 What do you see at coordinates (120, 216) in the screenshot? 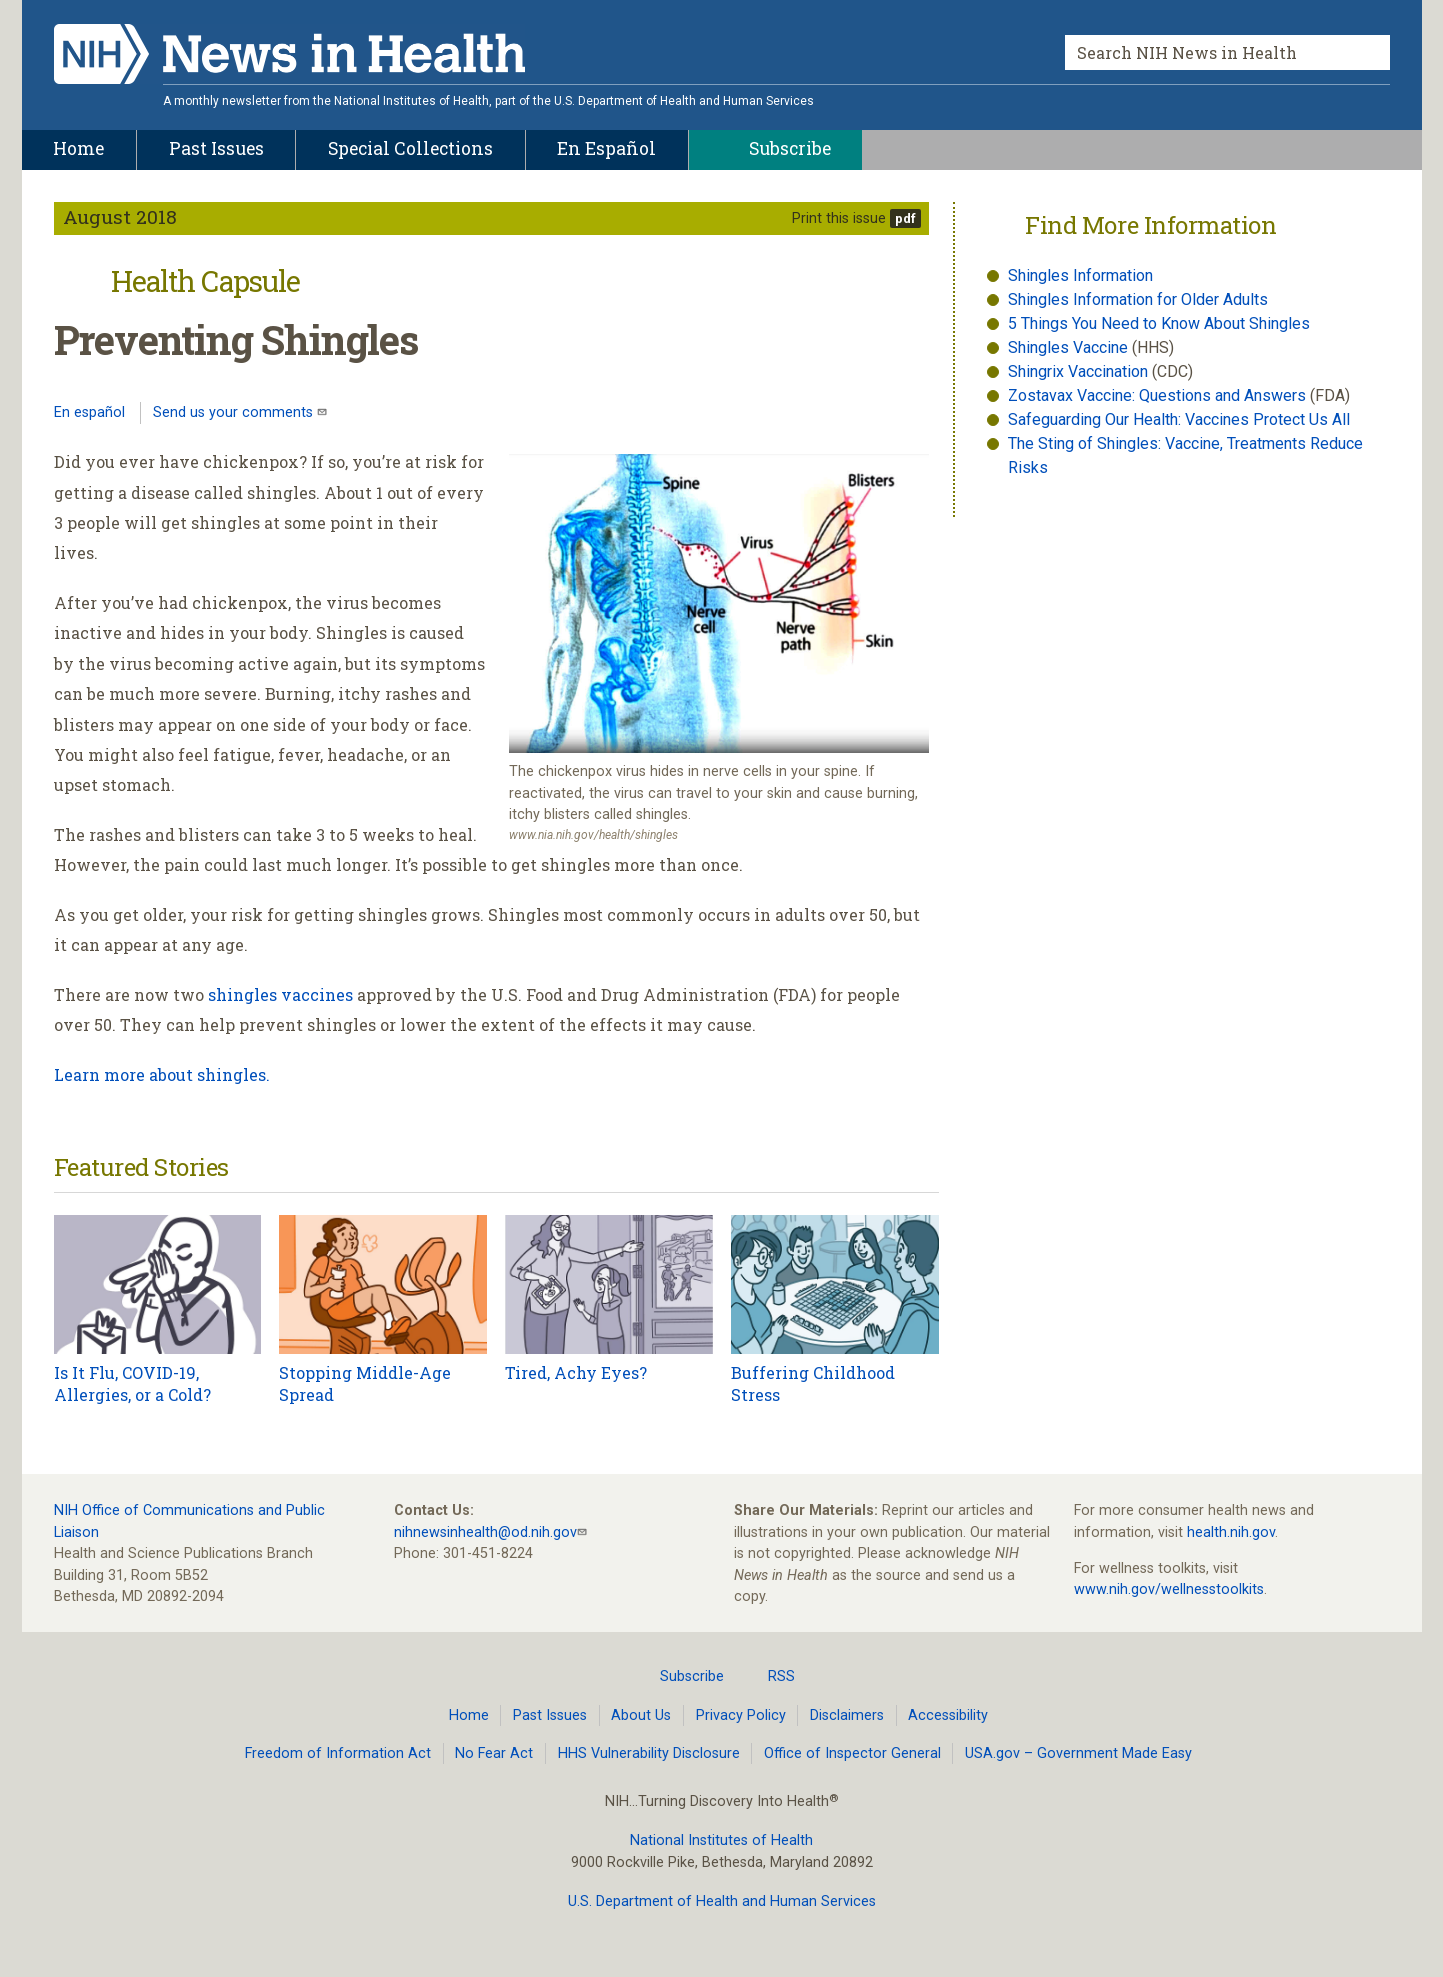
I see `August 2018` at bounding box center [120, 216].